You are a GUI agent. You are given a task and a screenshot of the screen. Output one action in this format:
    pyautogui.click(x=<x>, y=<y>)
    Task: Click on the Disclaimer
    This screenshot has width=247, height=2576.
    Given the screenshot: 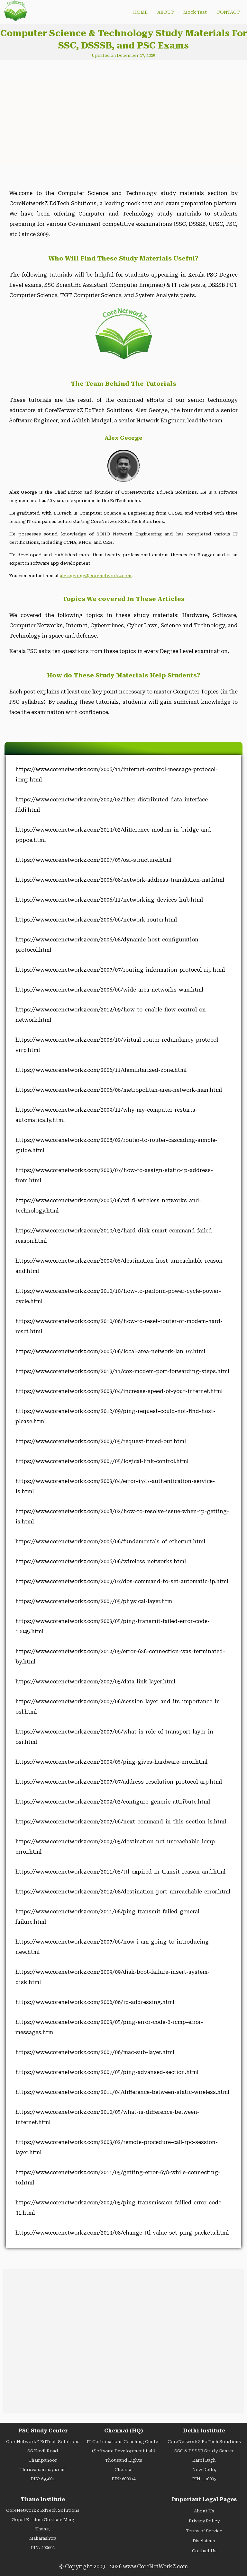 What is the action you would take?
    pyautogui.click(x=204, y=2540)
    